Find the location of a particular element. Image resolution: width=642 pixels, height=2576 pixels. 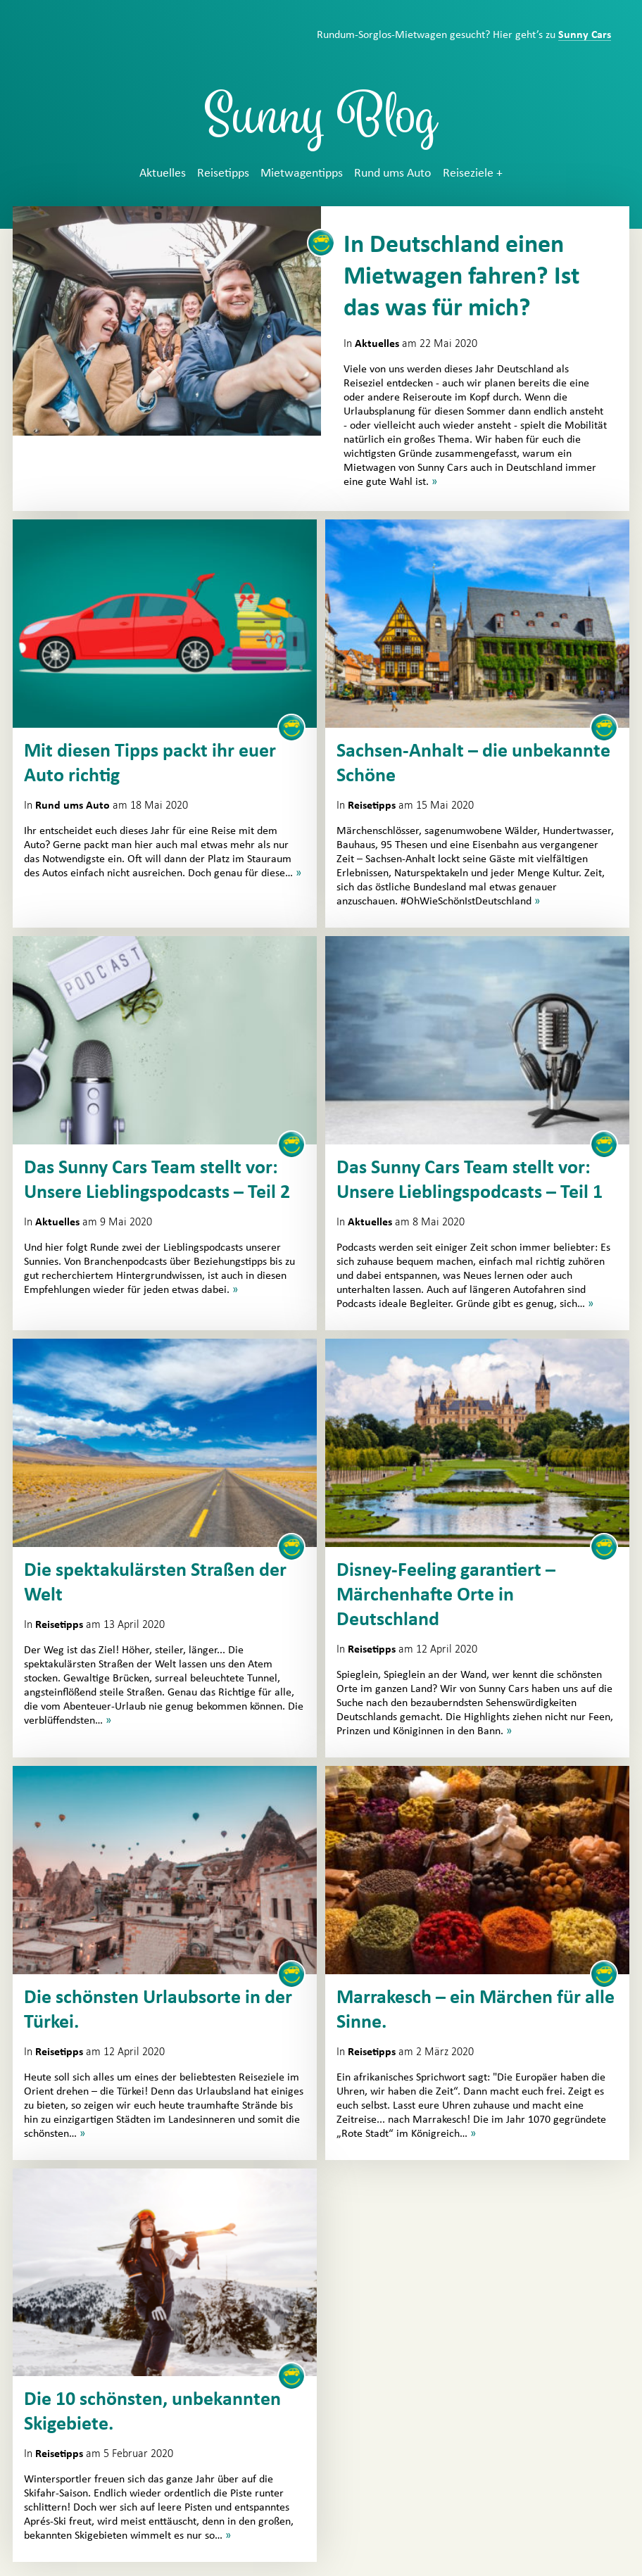

Sunny Cars is located at coordinates (584, 34).